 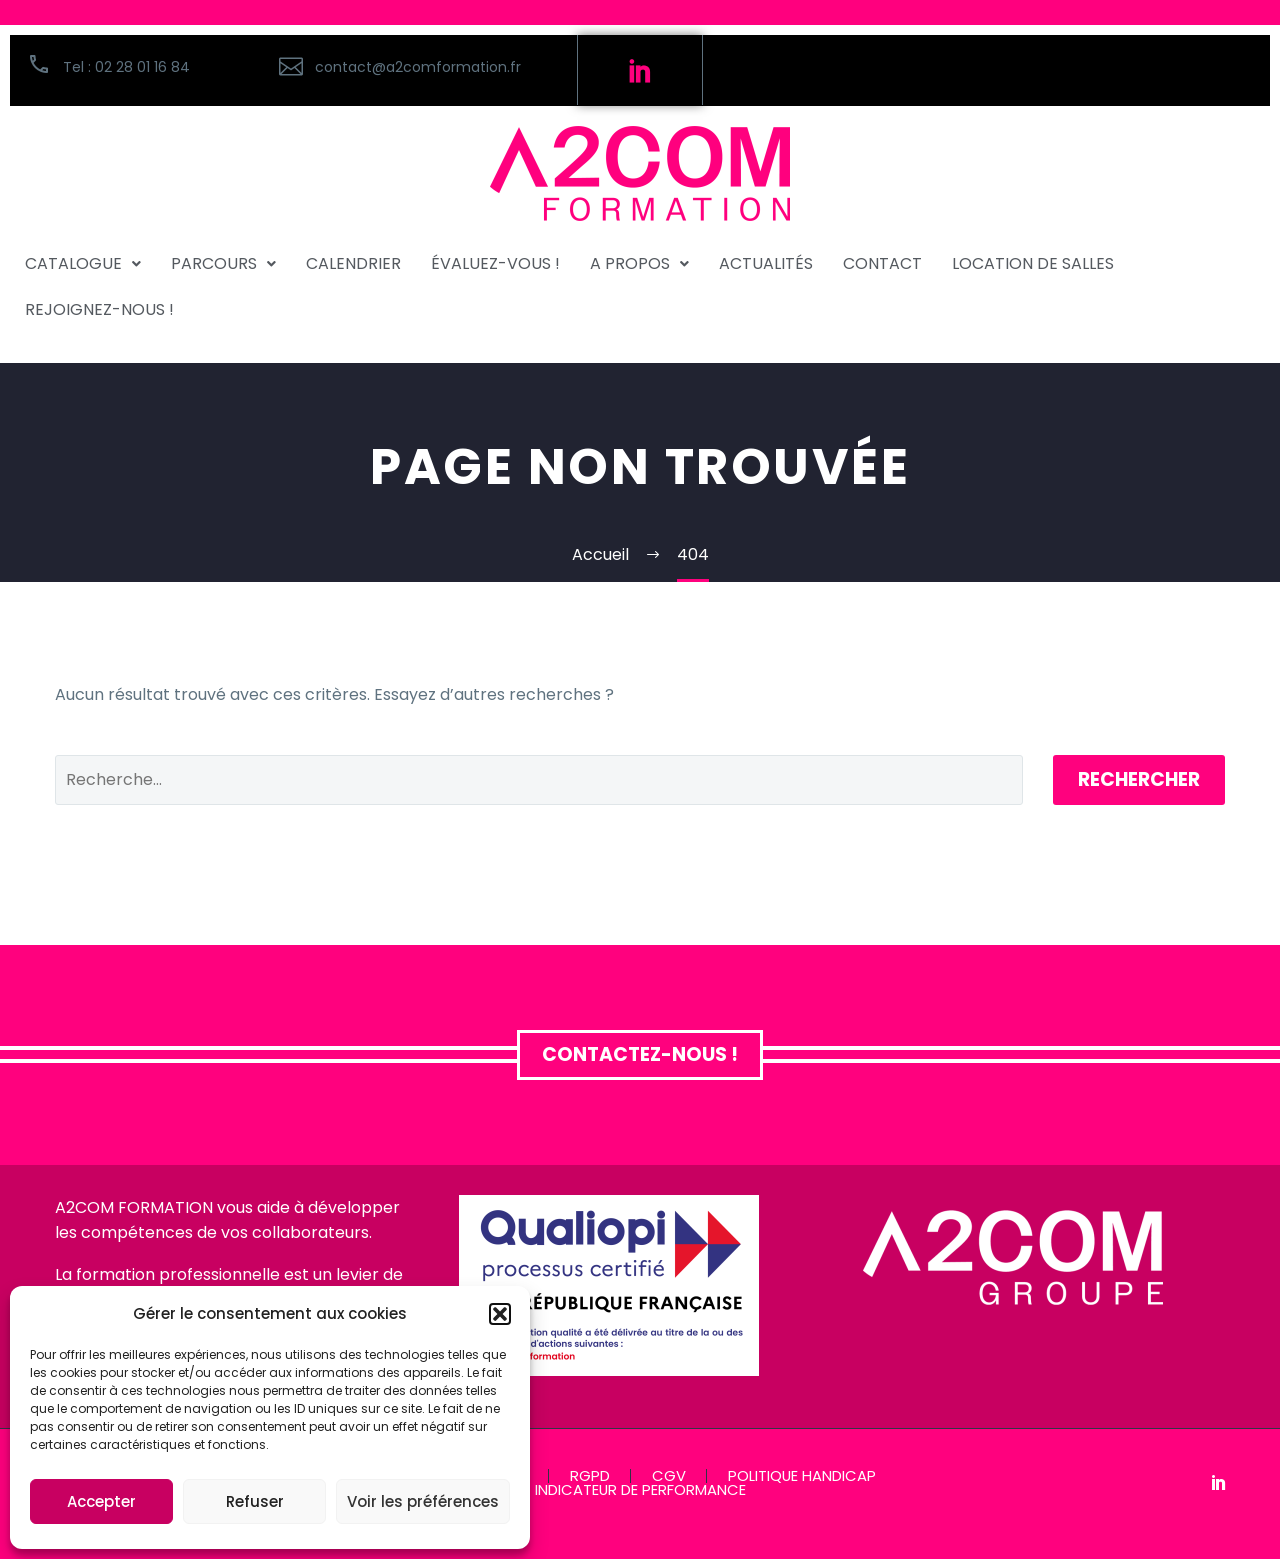 I want to click on RGPD, so click(x=590, y=1476).